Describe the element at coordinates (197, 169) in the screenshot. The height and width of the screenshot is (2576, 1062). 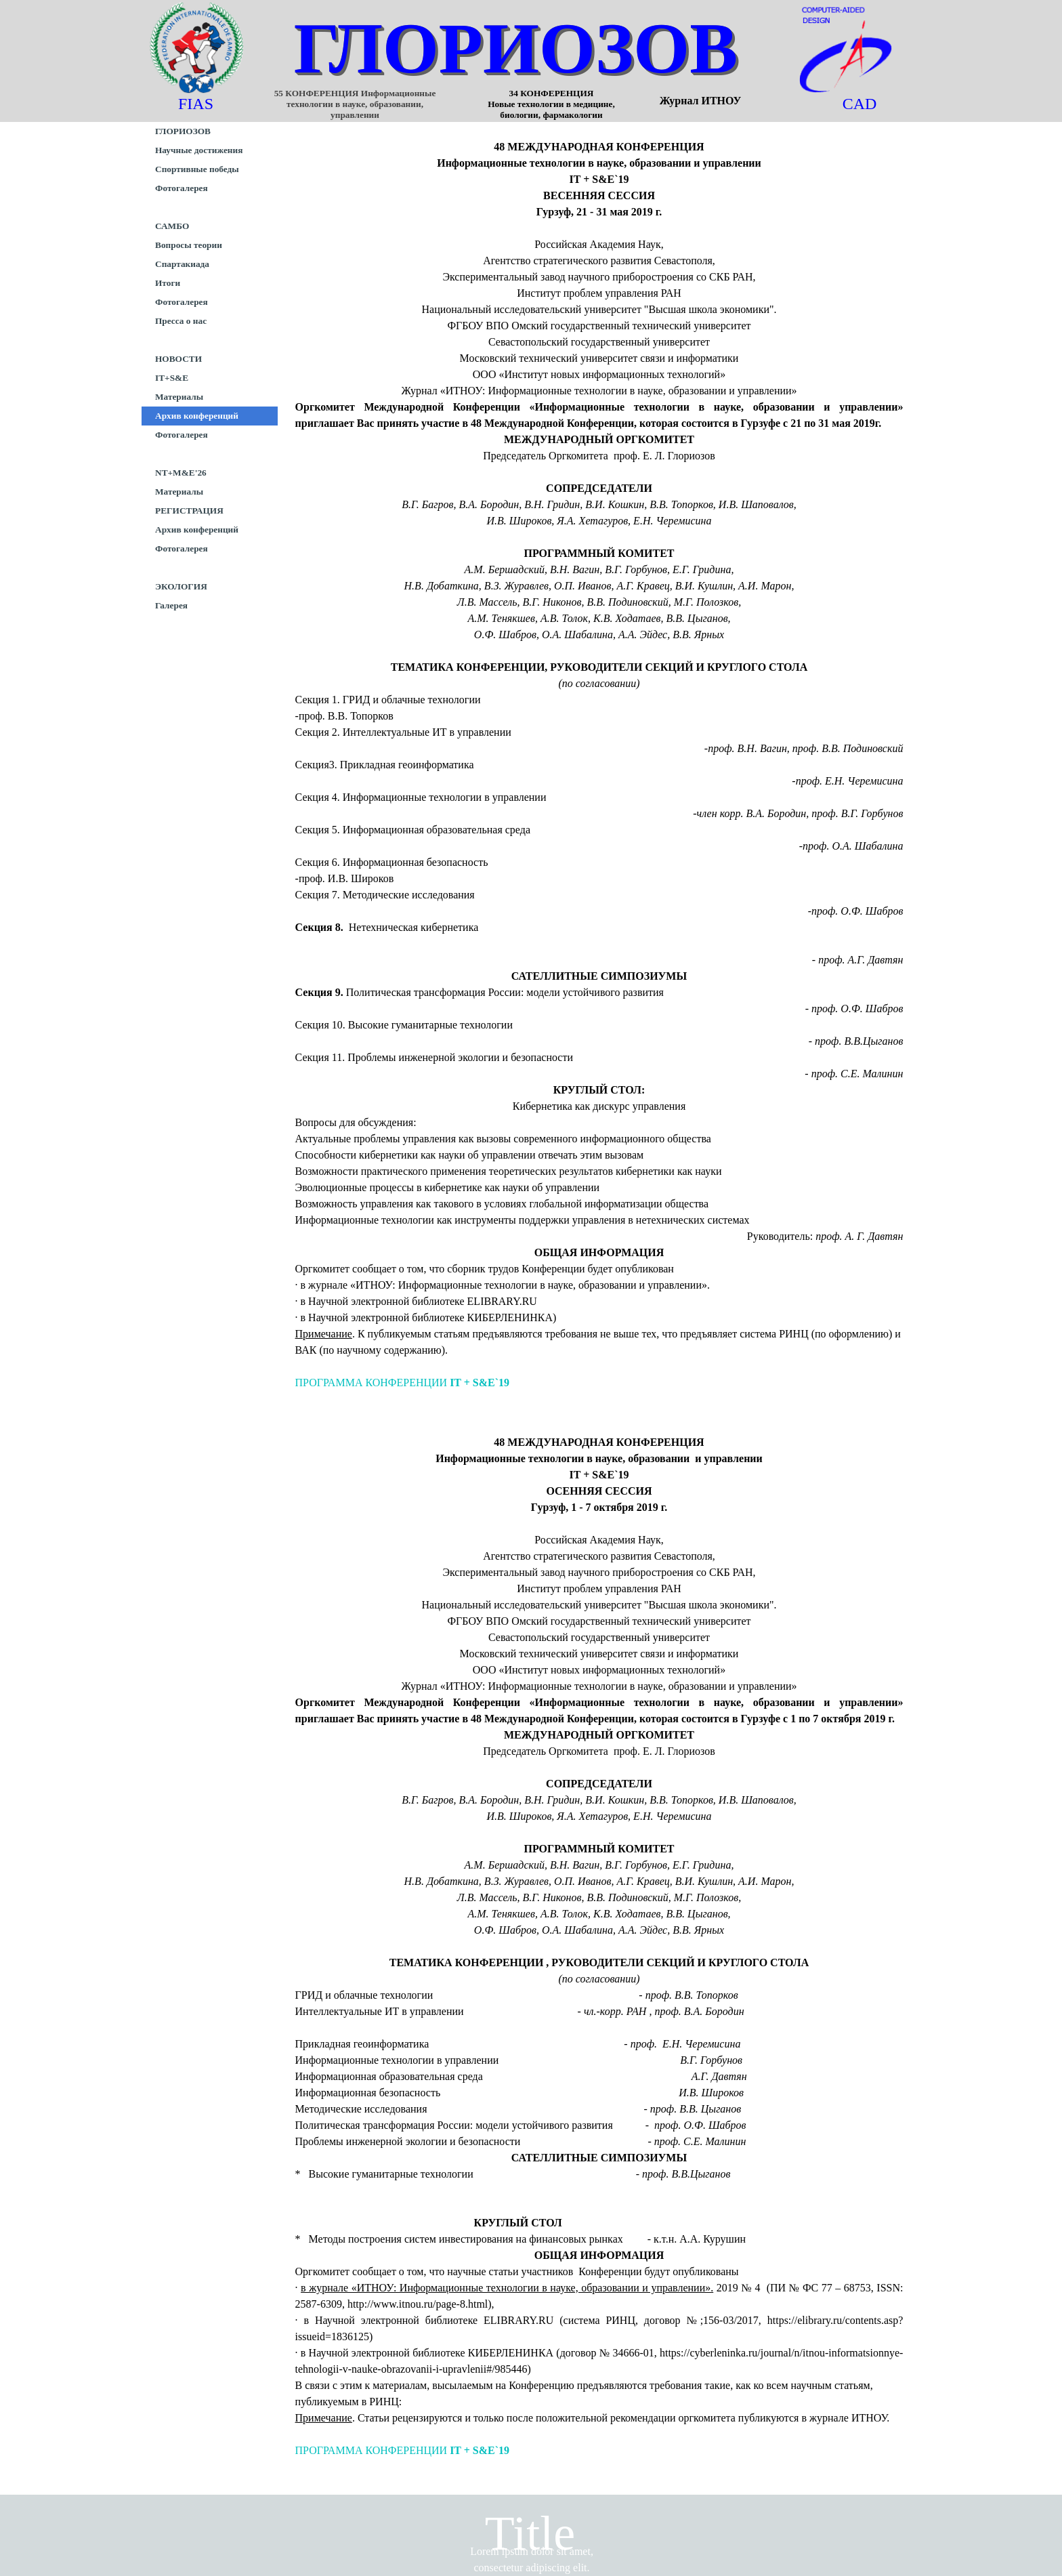
I see `Спортивные победы` at that location.